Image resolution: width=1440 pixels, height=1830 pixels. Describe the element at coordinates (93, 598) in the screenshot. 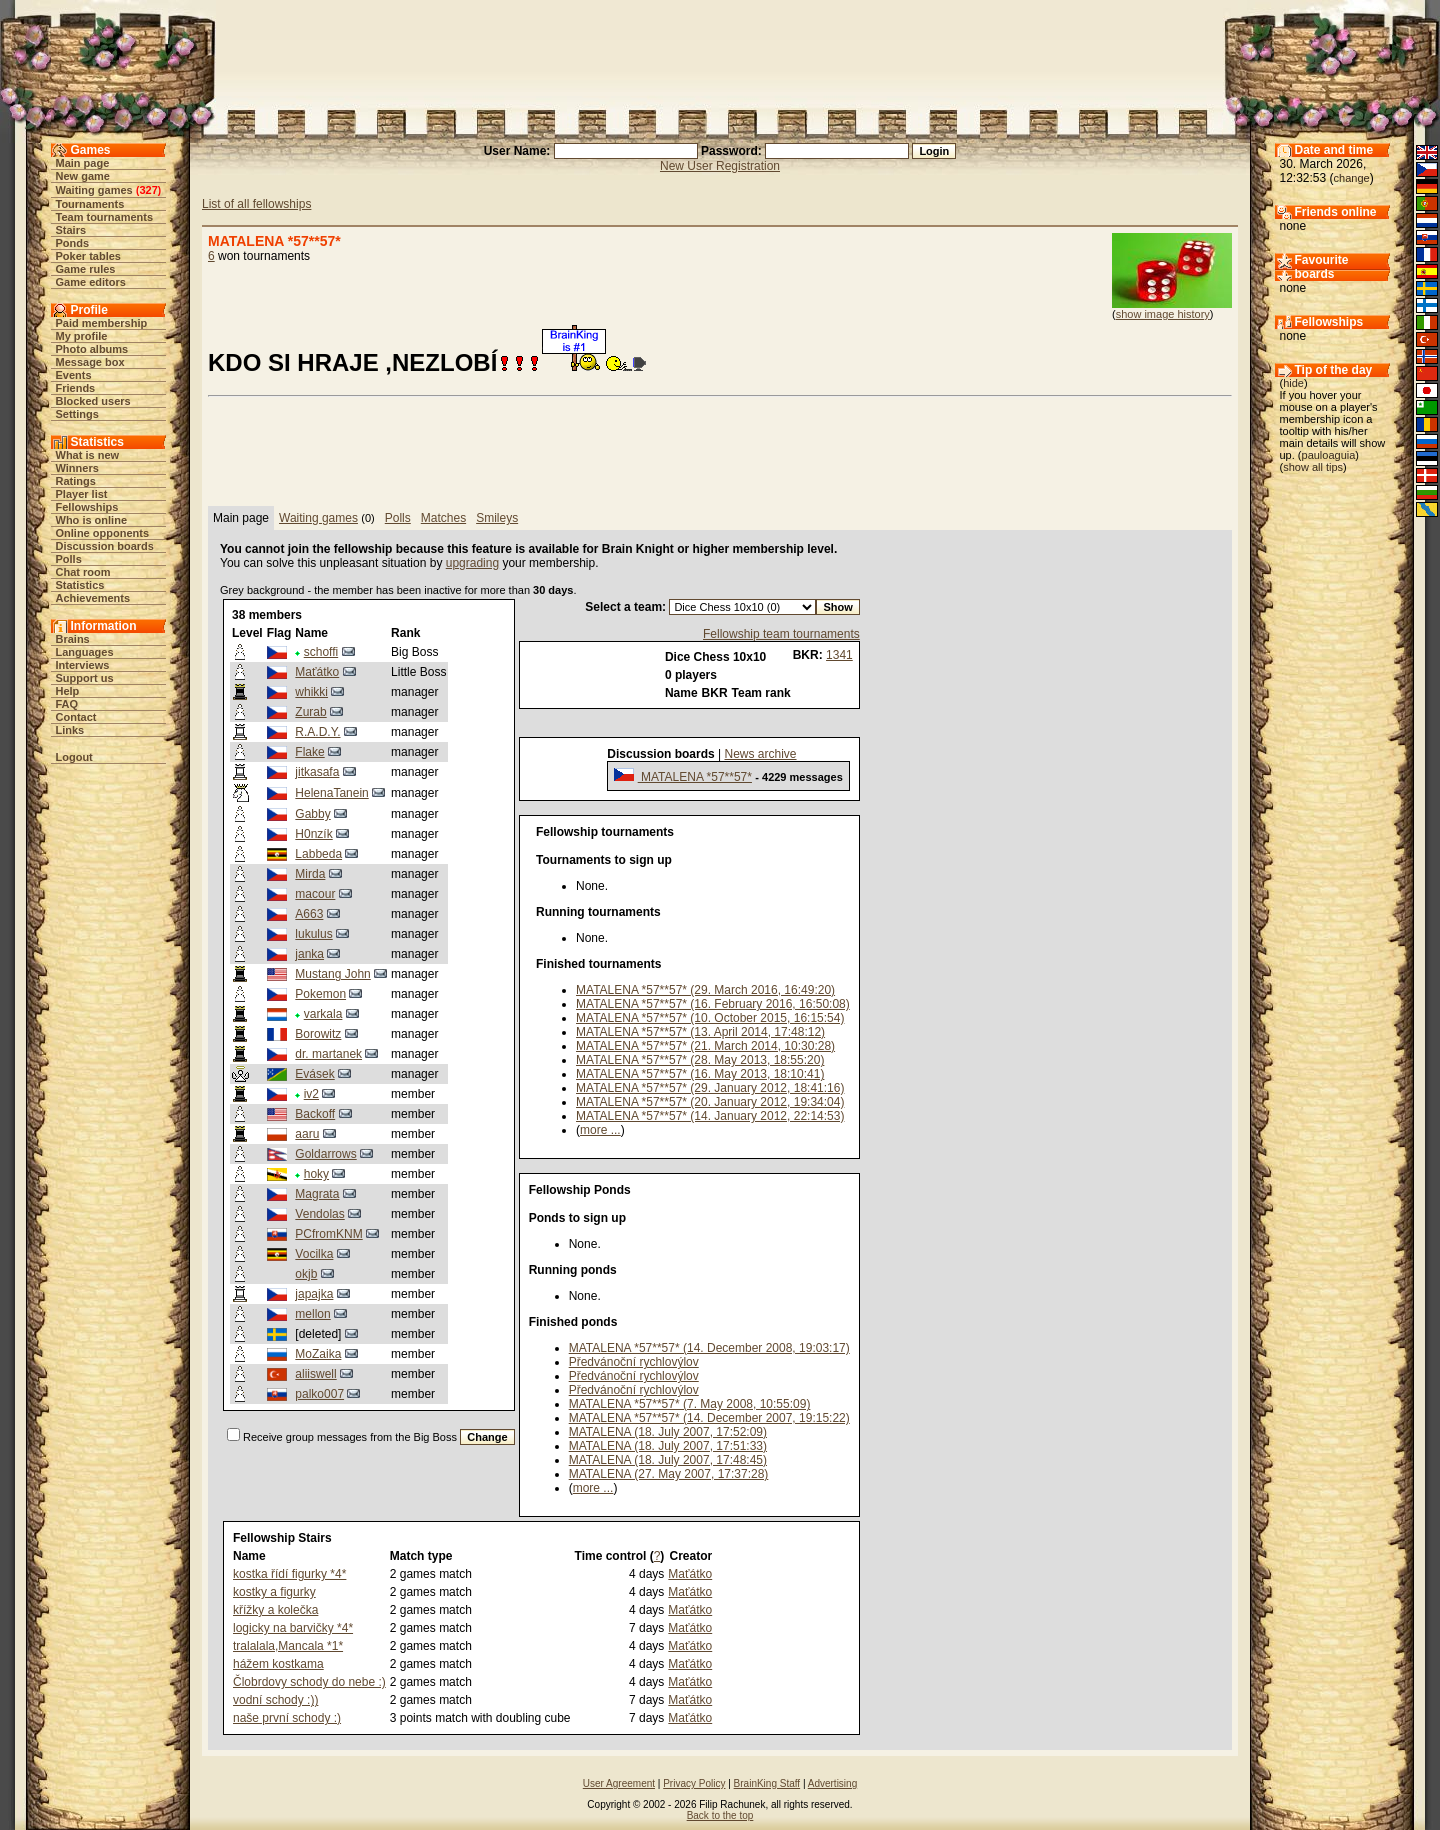

I see `Achievements` at that location.